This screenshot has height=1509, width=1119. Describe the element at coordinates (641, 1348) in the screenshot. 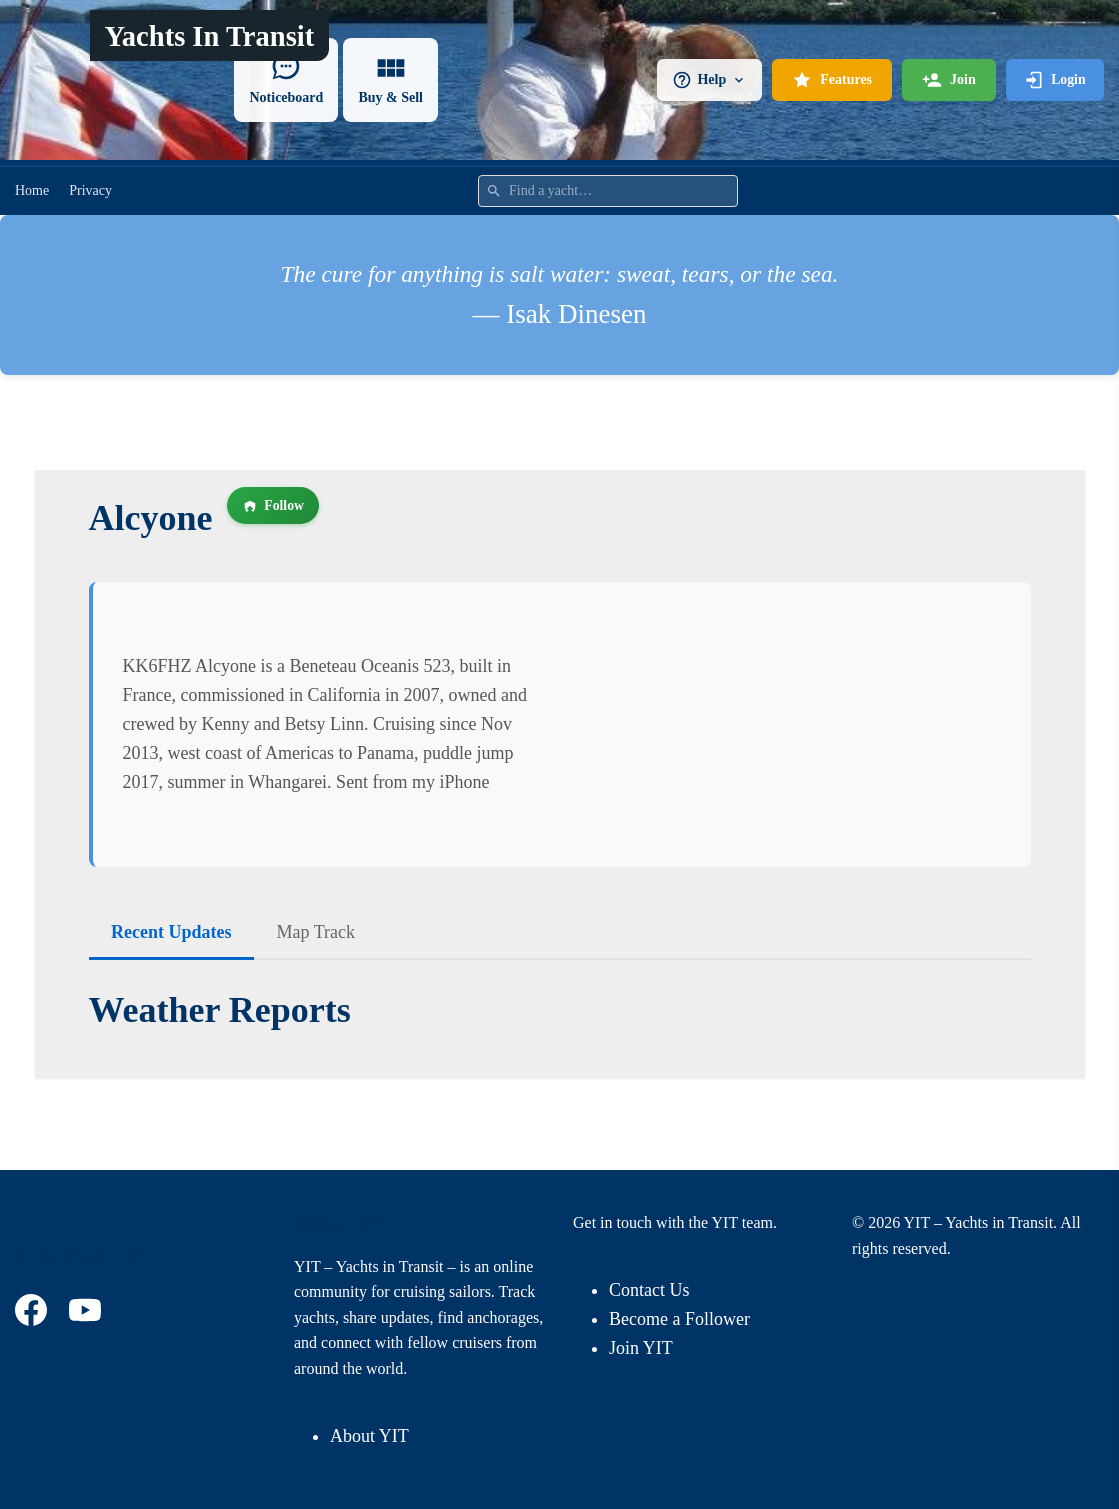

I see `Join YIT` at that location.